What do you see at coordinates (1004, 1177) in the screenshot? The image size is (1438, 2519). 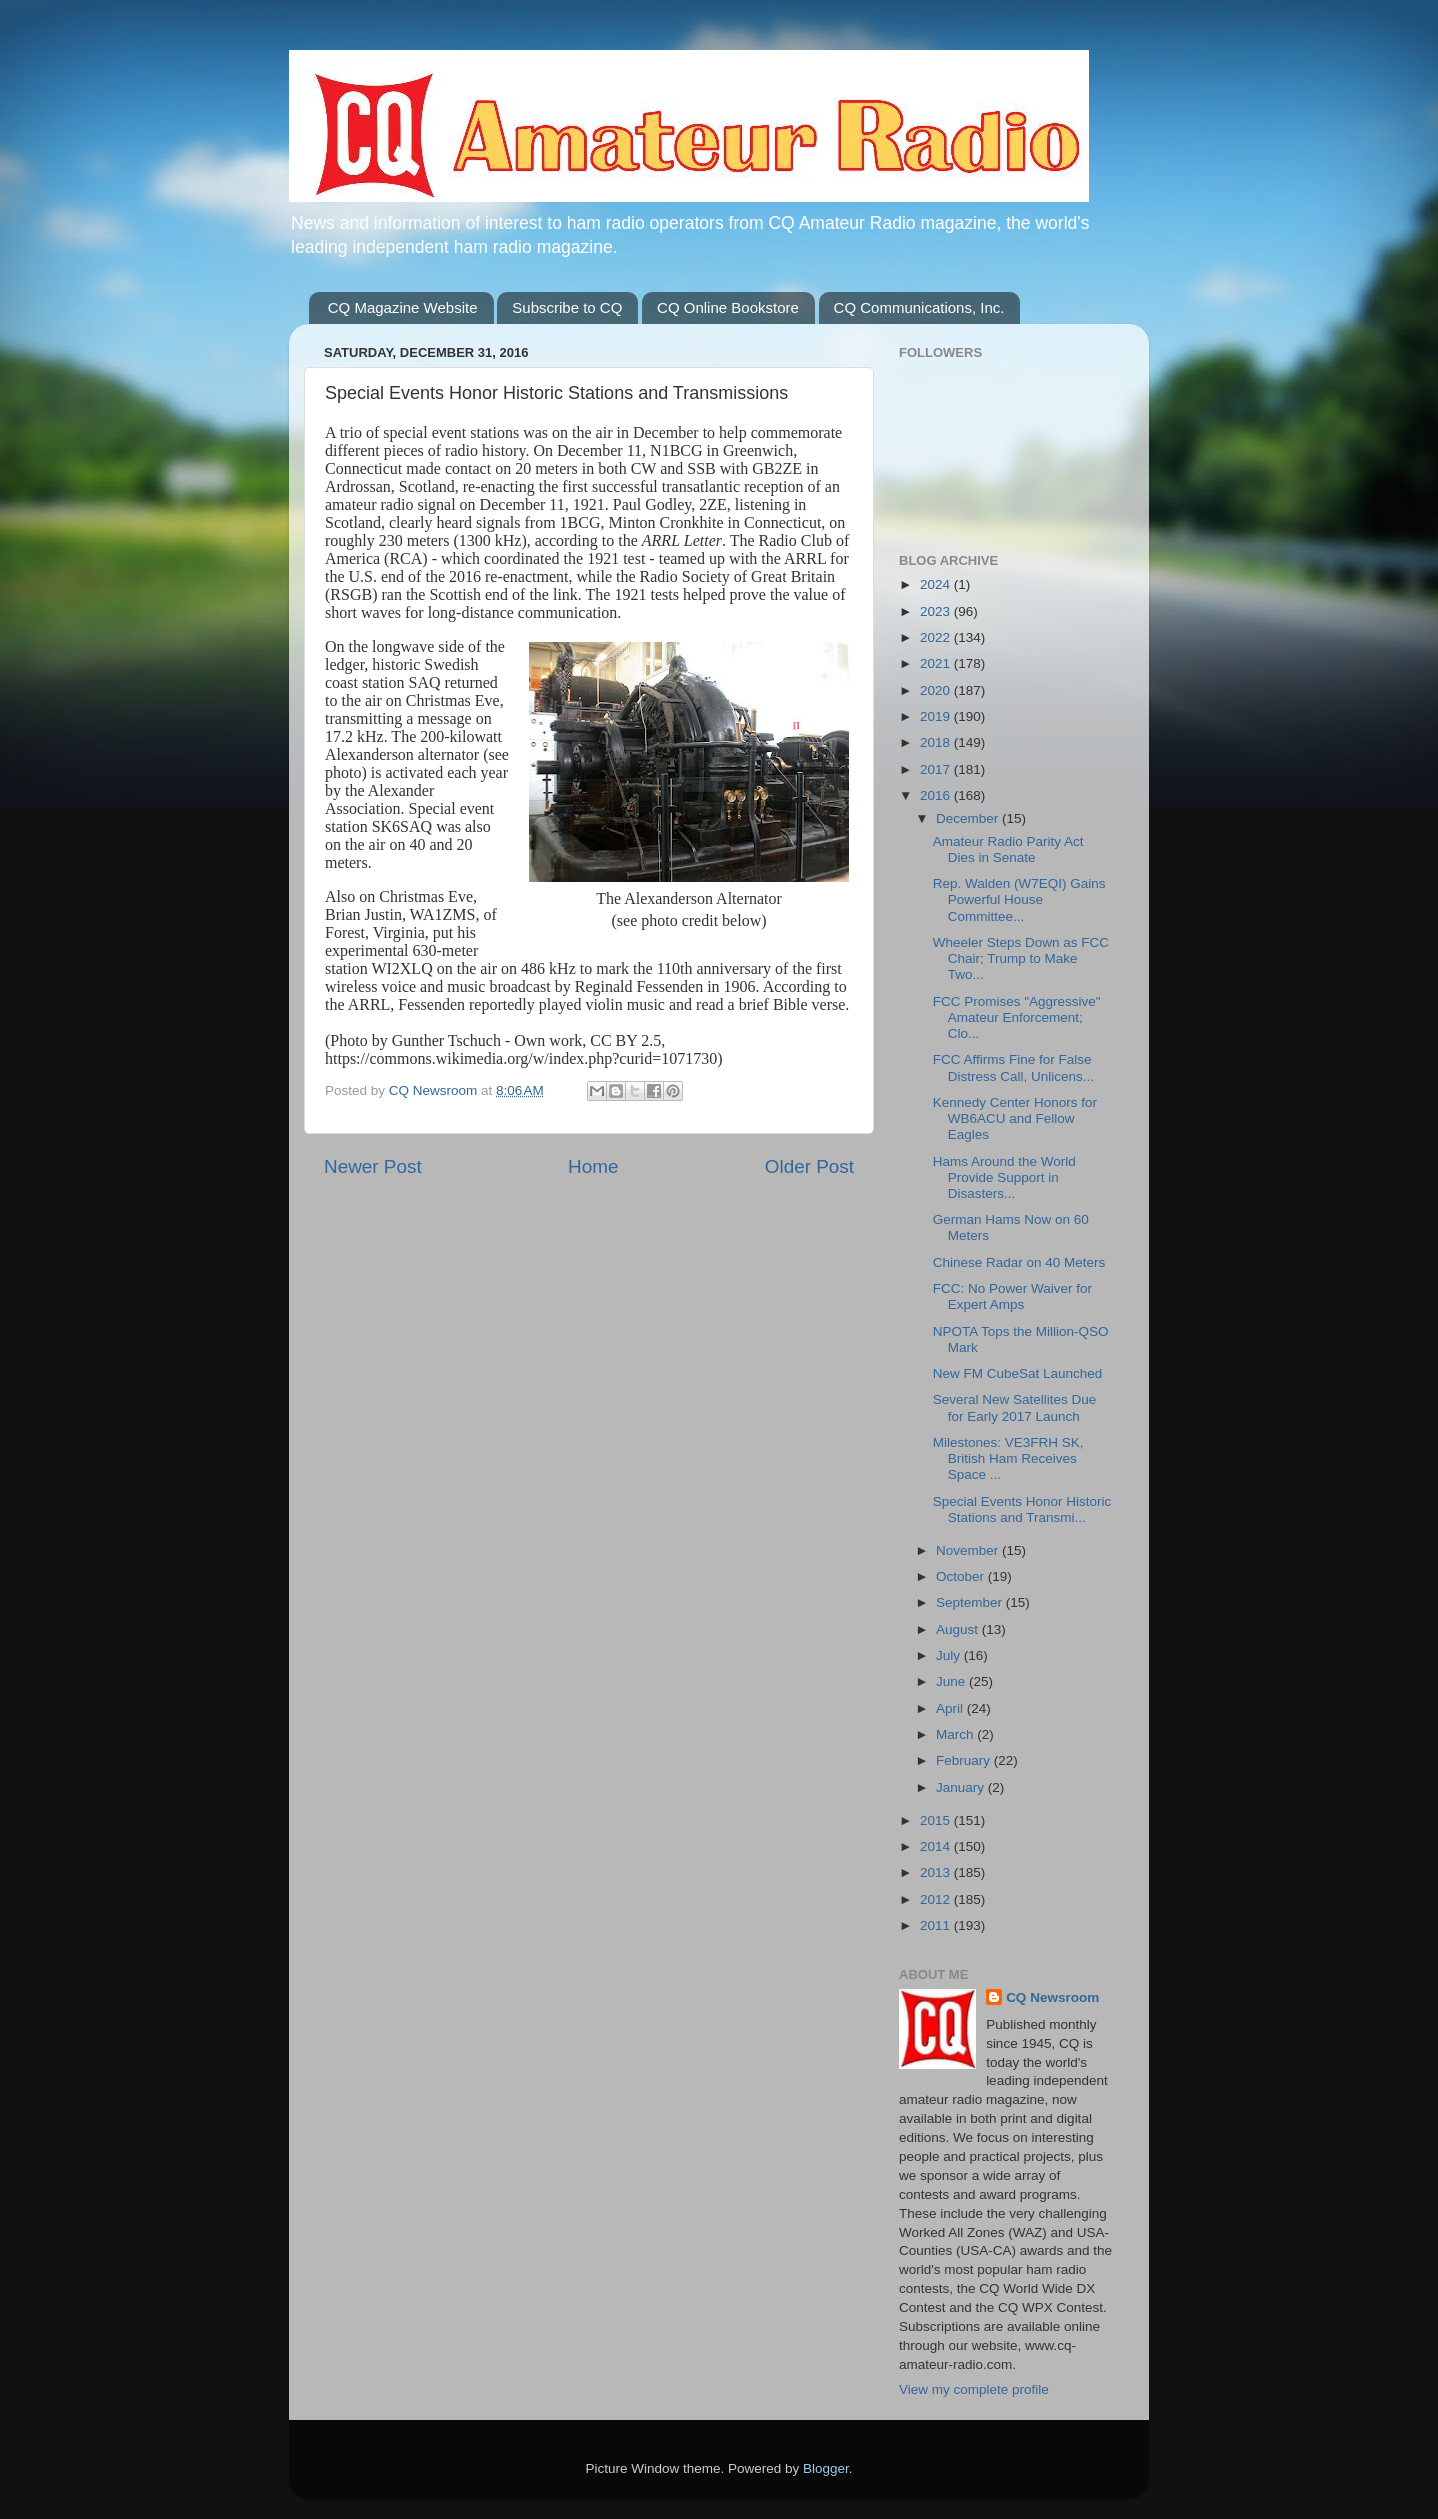 I see `Hams Around the World Provide Support in Disasters...` at bounding box center [1004, 1177].